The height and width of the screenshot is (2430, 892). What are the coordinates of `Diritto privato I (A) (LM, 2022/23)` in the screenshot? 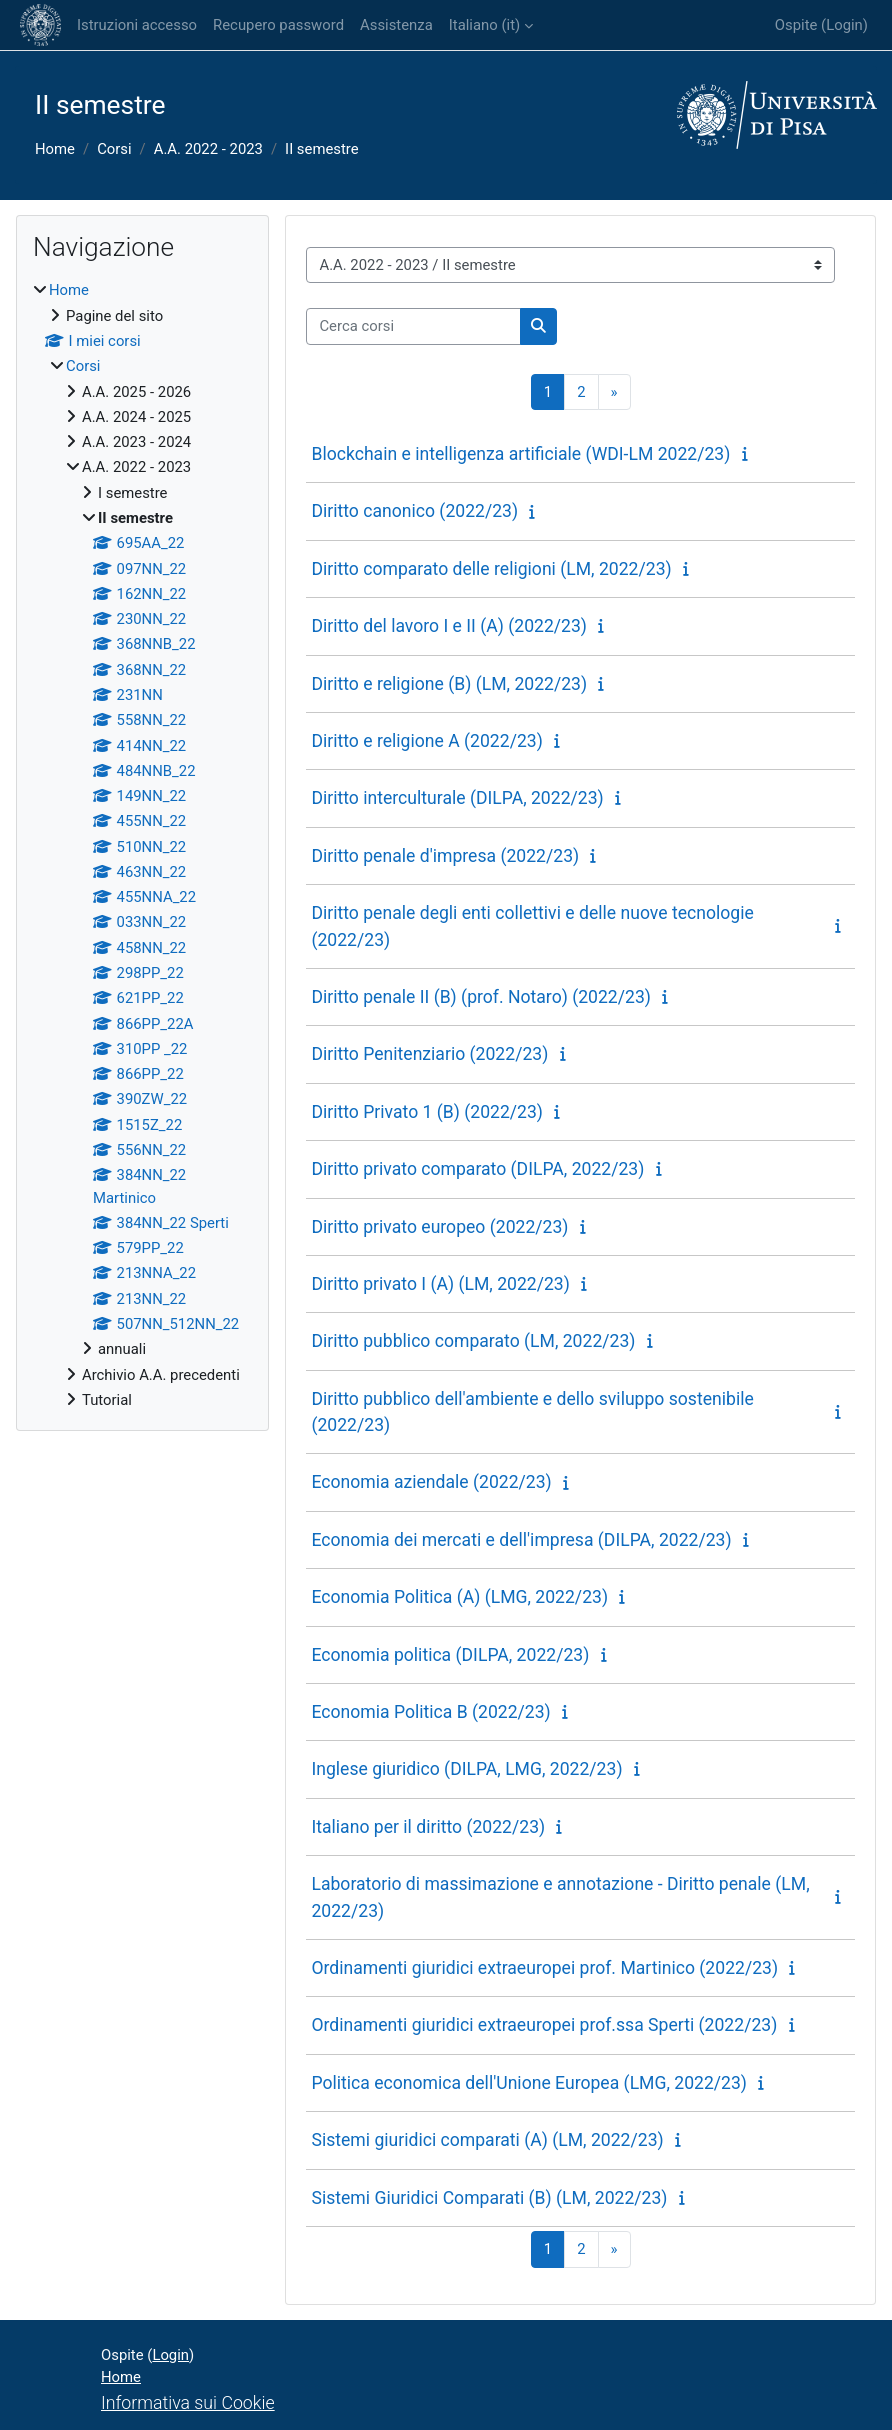 It's located at (440, 1284).